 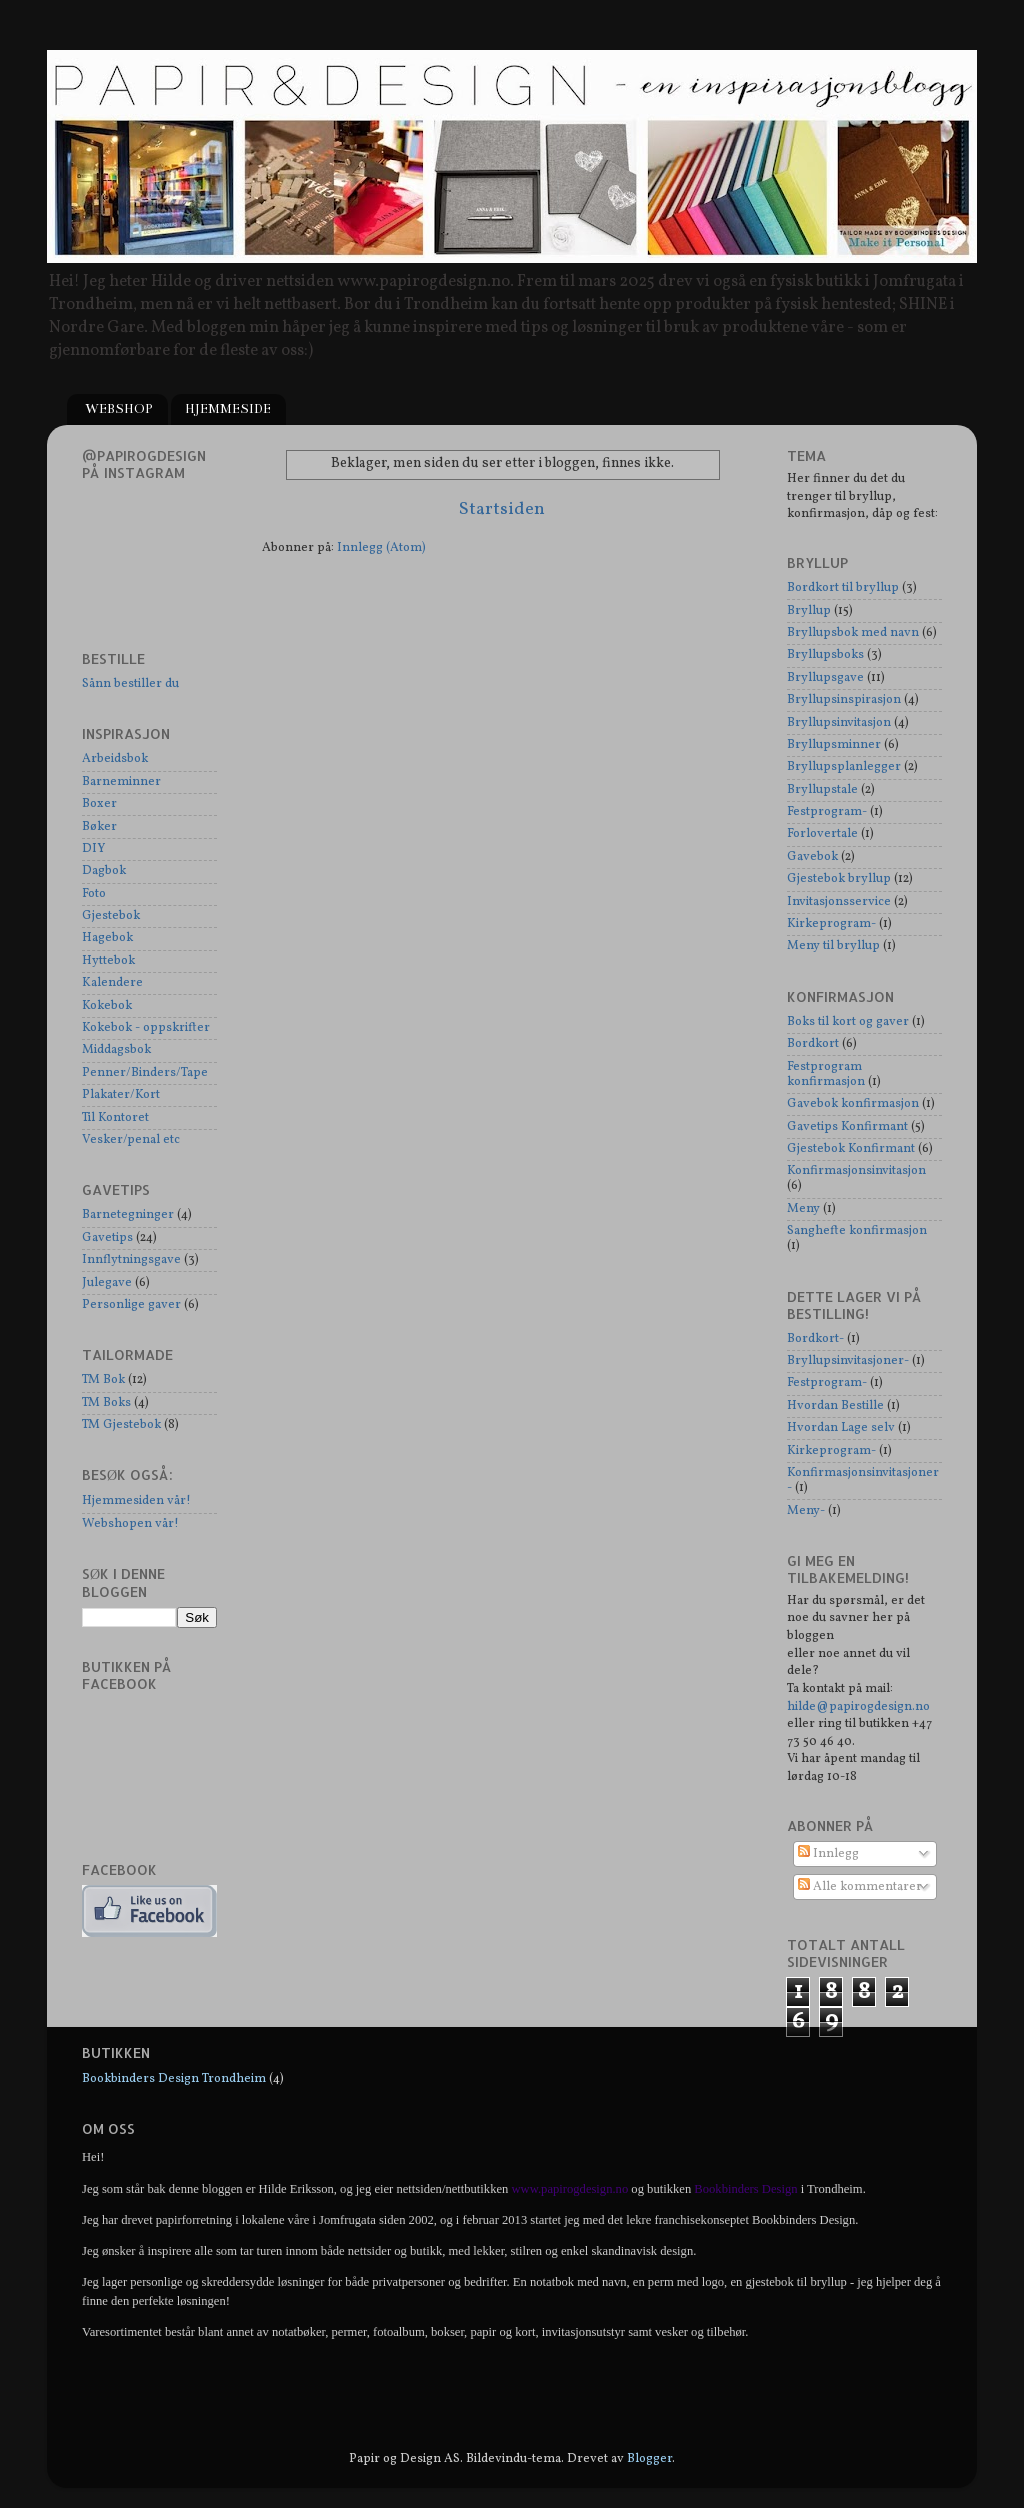 I want to click on Gavetips Konfirmant, so click(x=847, y=1127).